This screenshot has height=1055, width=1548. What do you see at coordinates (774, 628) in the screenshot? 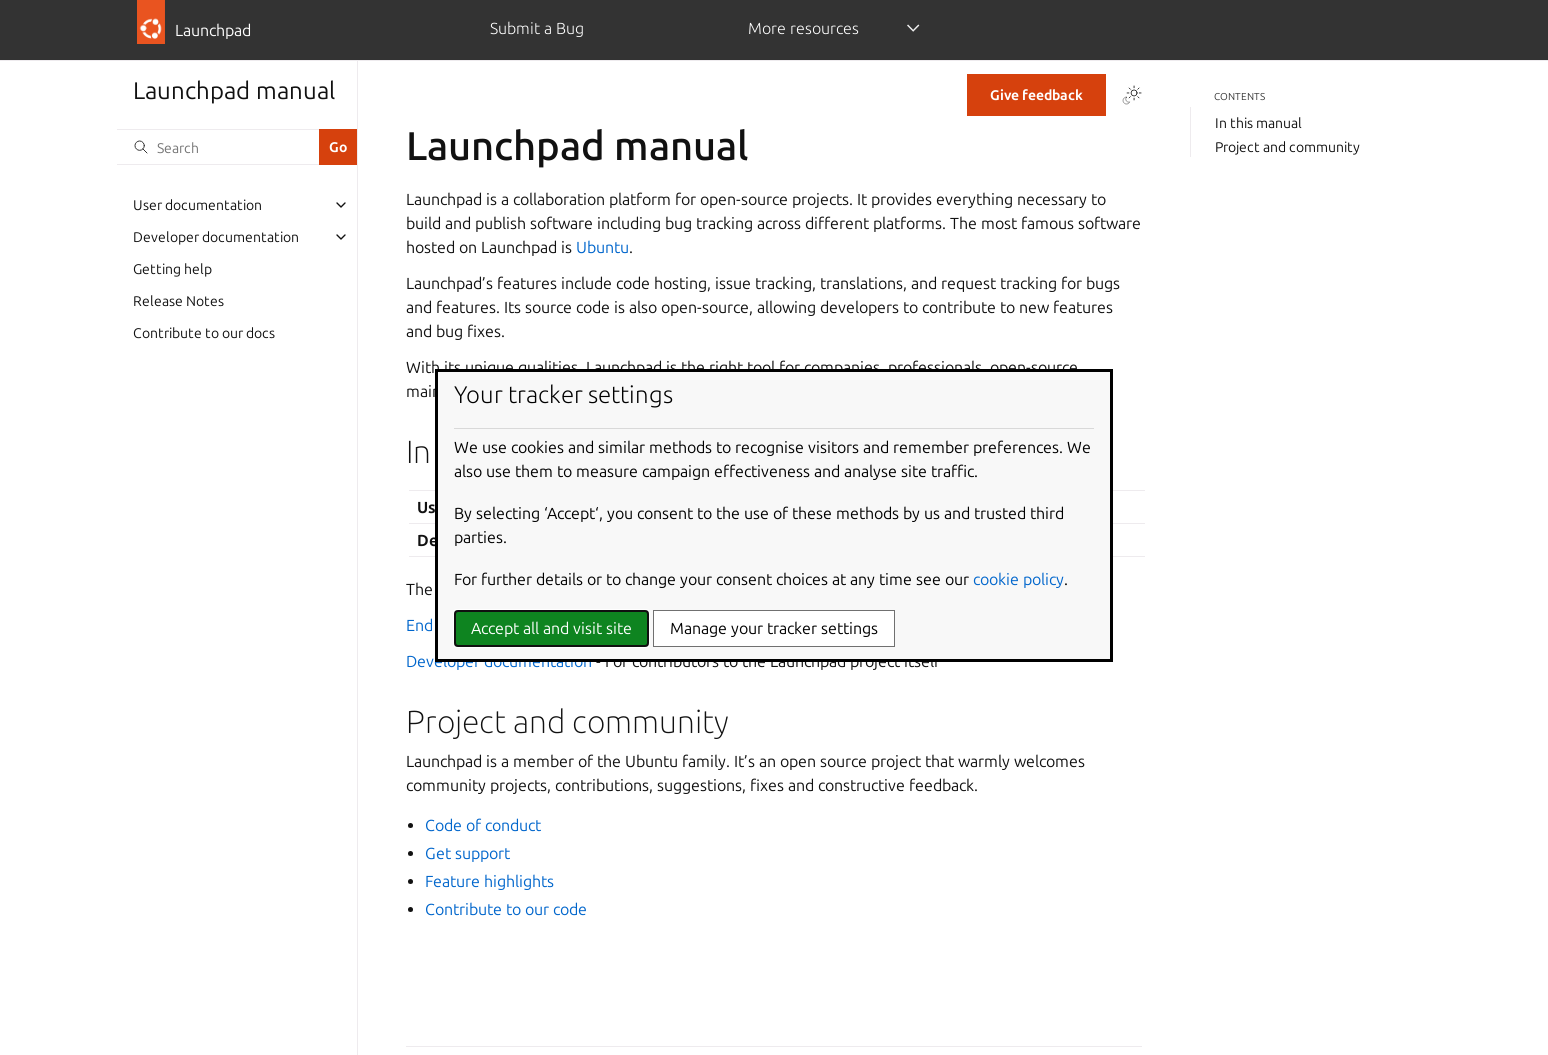
I see `Manage your tracker settings` at bounding box center [774, 628].